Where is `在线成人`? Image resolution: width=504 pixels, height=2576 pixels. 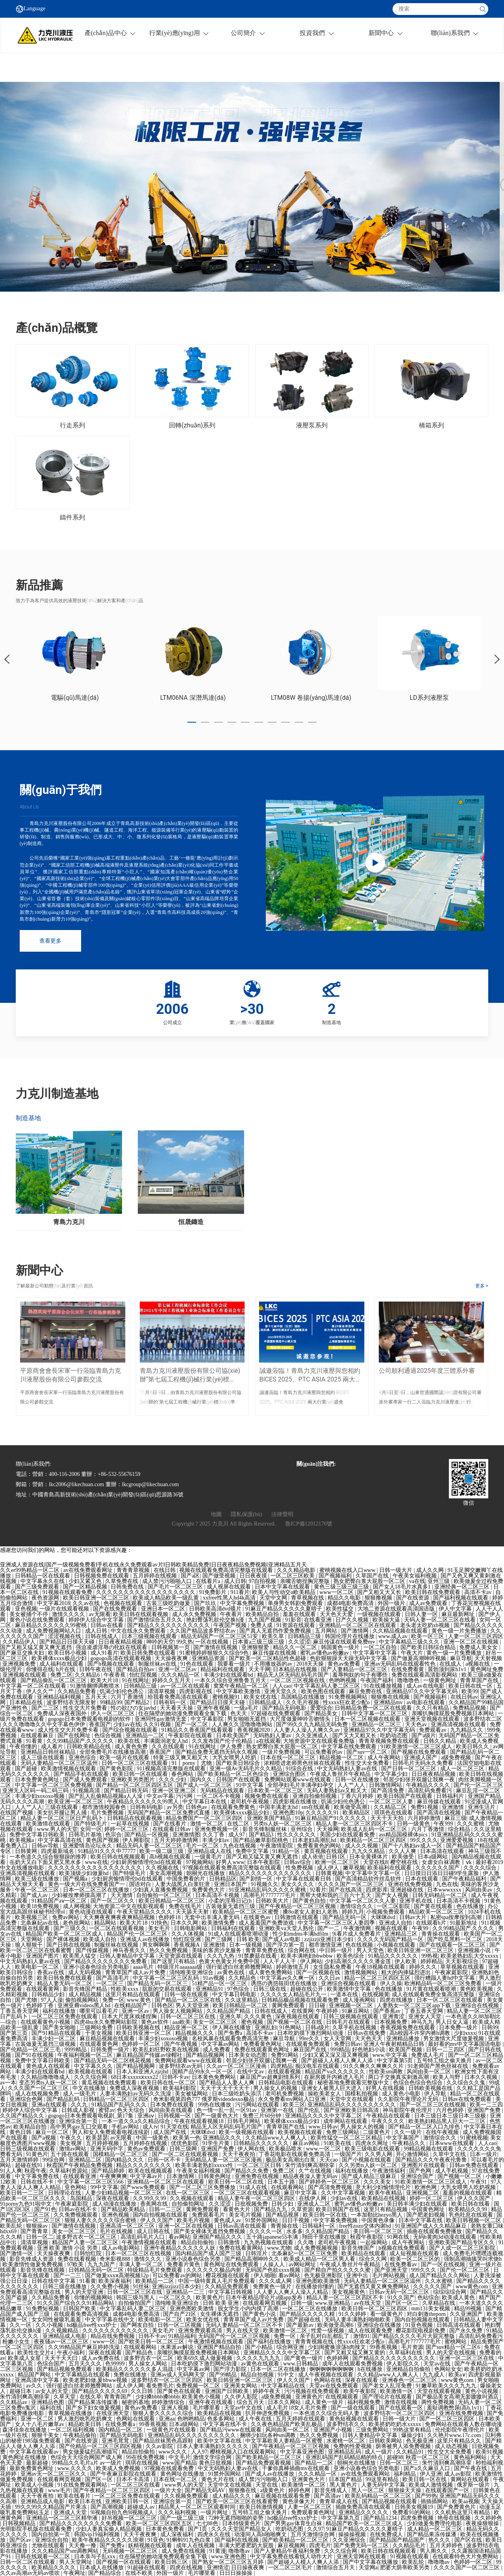 在线成人 is located at coordinates (451, 1664).